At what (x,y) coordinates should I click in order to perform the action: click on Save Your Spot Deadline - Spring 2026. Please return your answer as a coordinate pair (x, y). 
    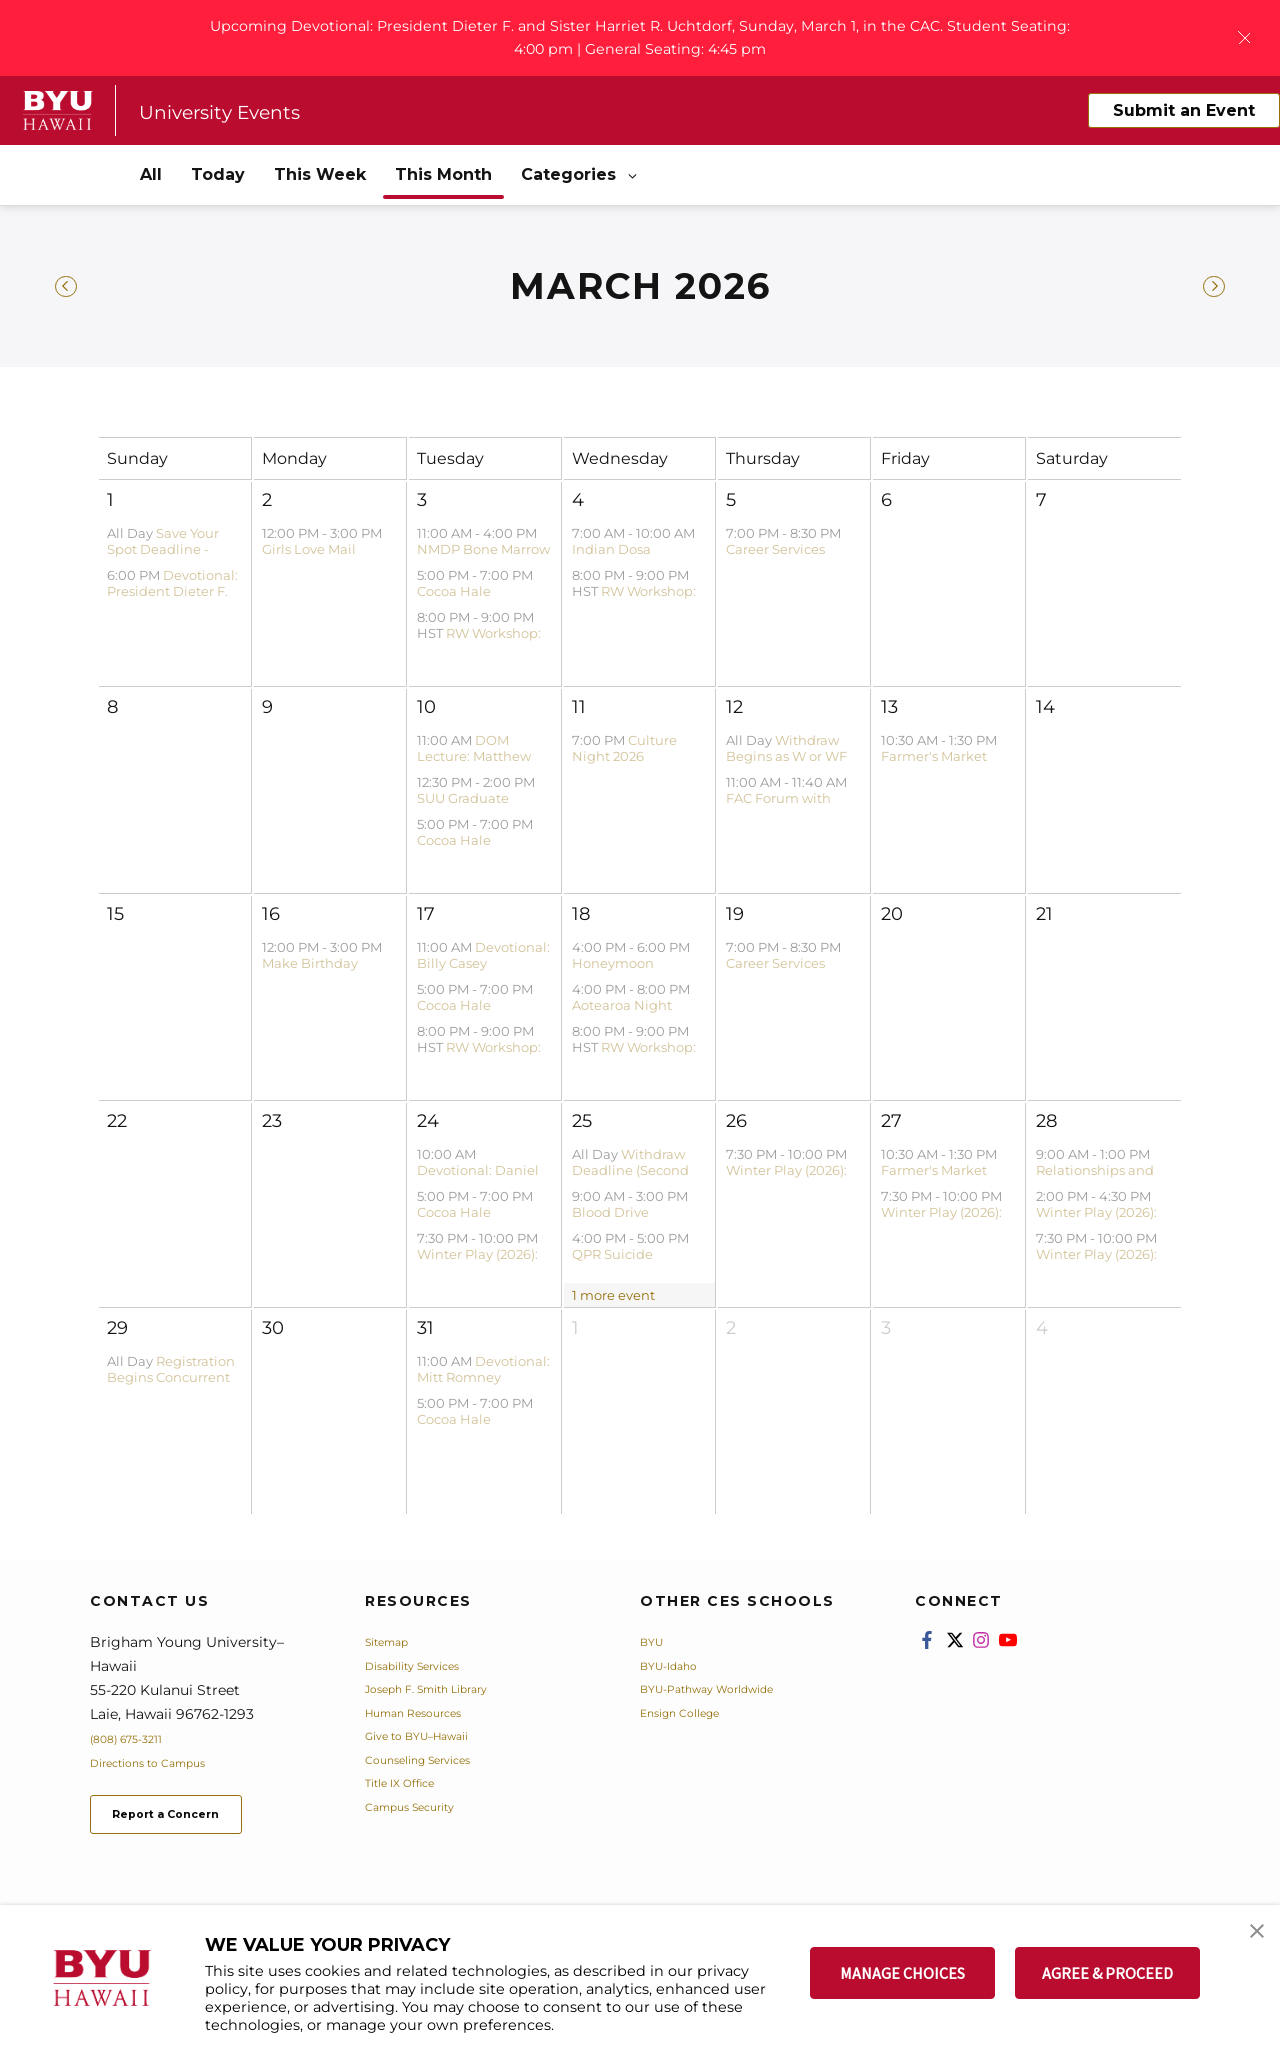
    Looking at the image, I should click on (163, 555).